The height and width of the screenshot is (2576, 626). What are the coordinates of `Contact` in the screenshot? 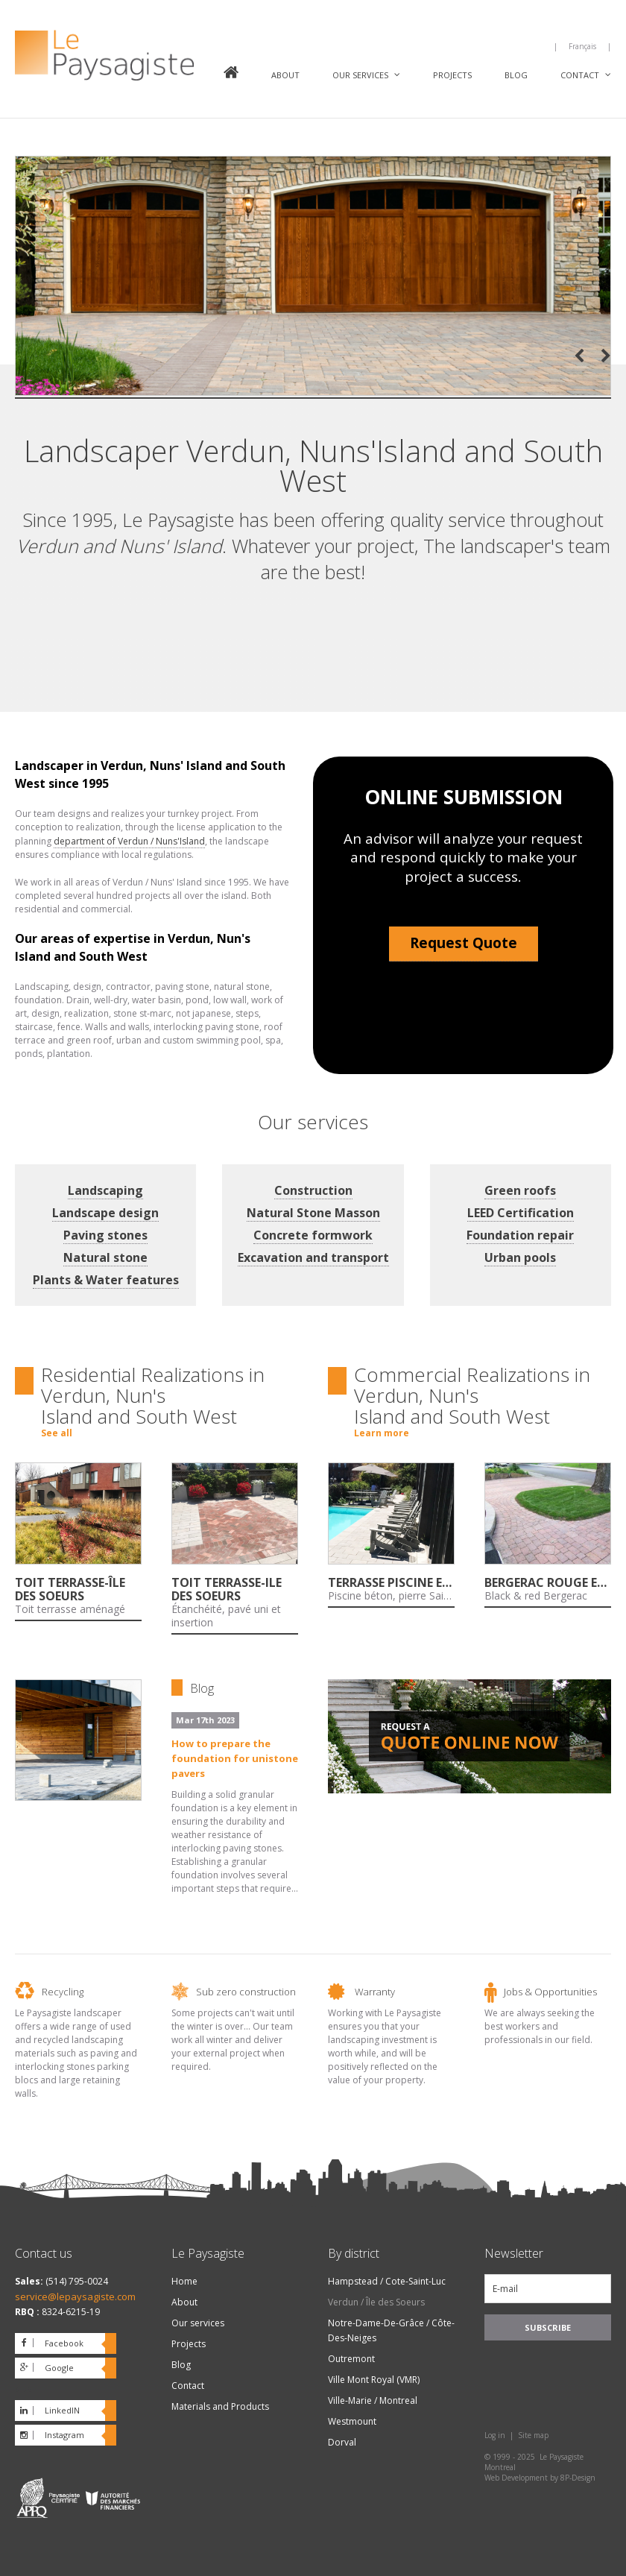 It's located at (579, 74).